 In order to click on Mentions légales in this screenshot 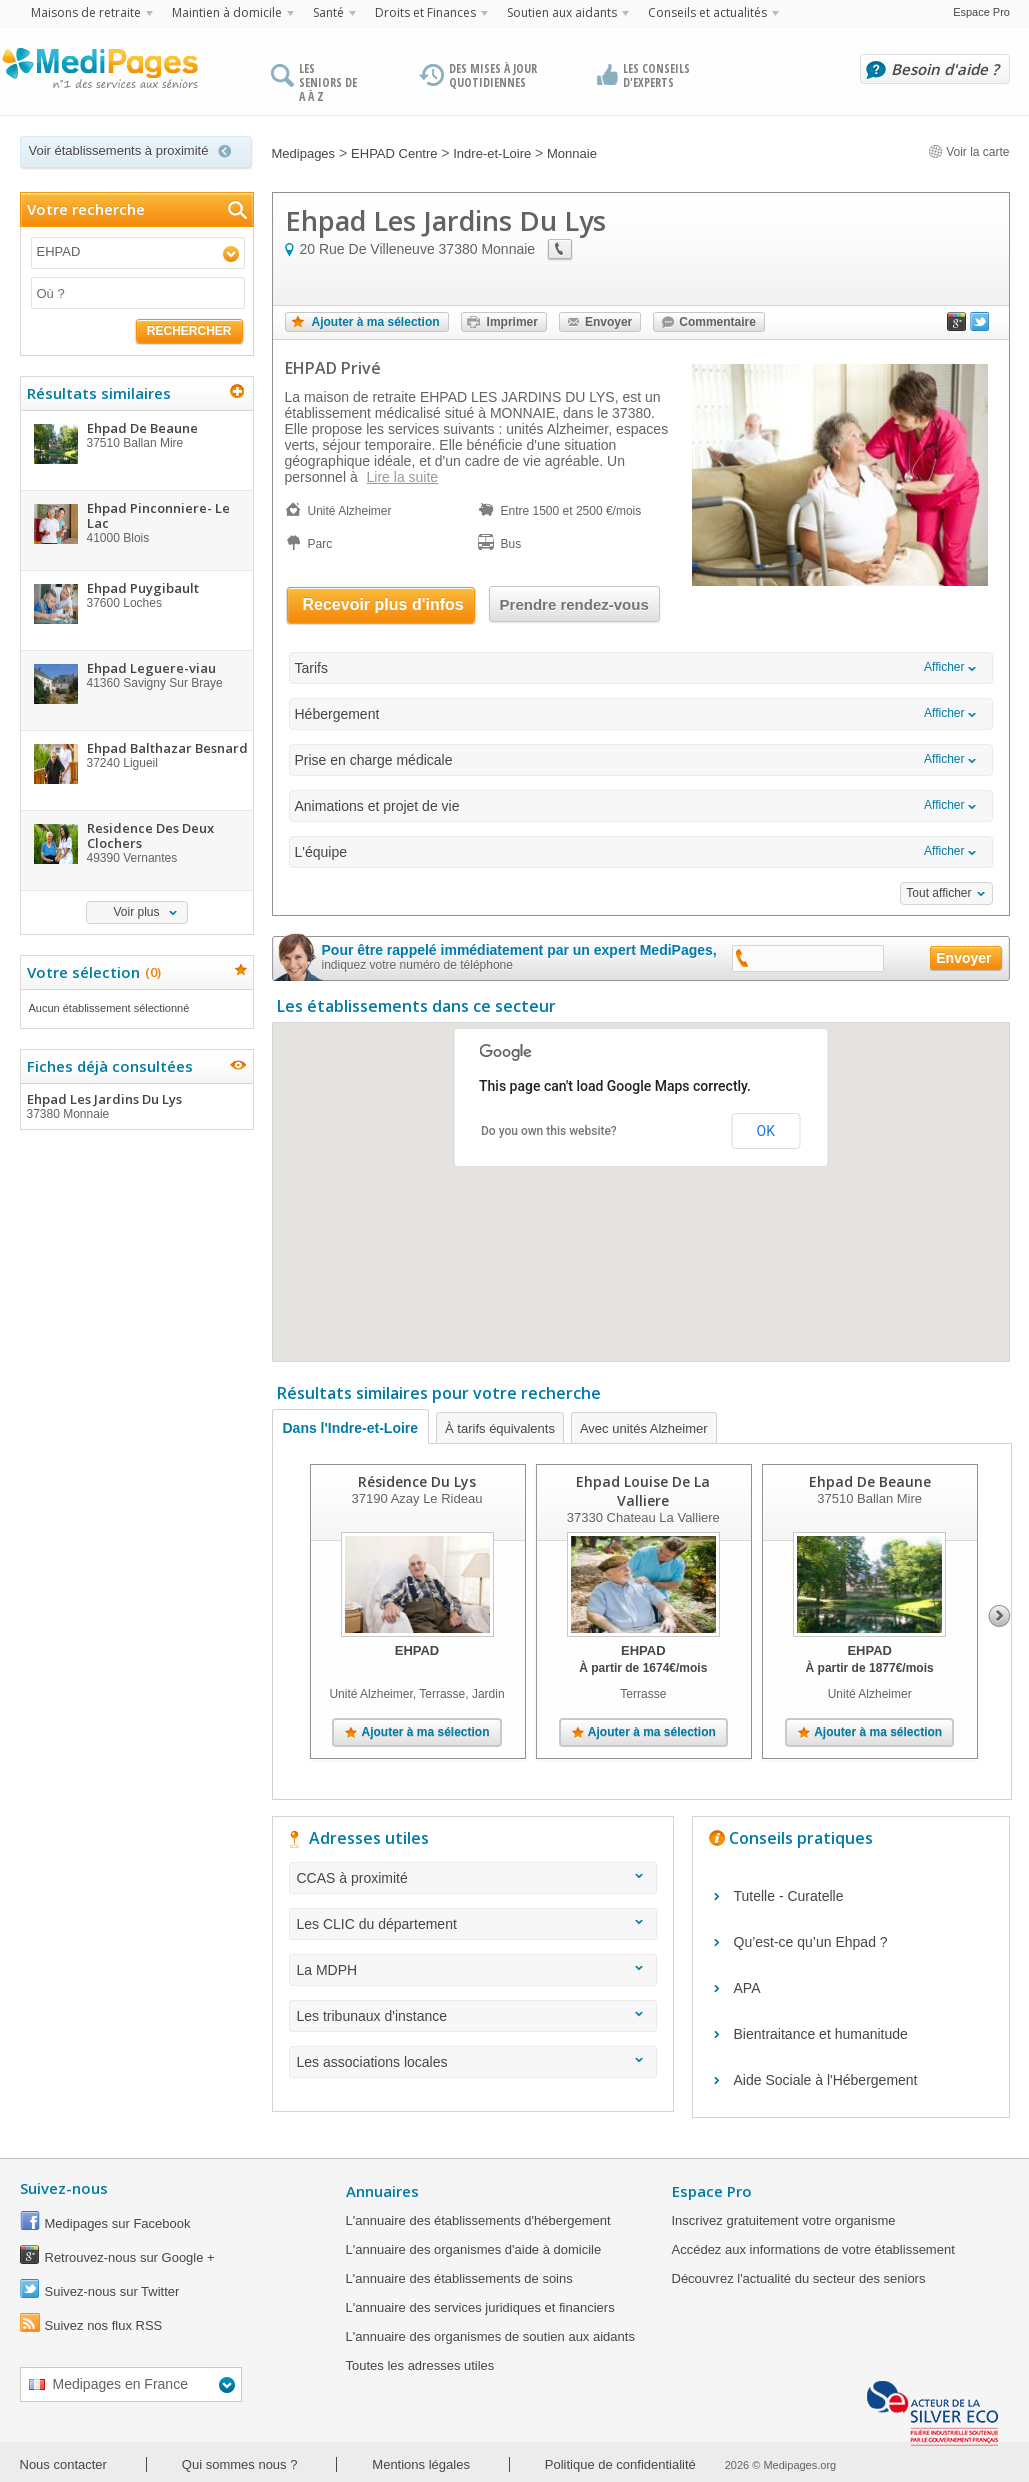, I will do `click(421, 2464)`.